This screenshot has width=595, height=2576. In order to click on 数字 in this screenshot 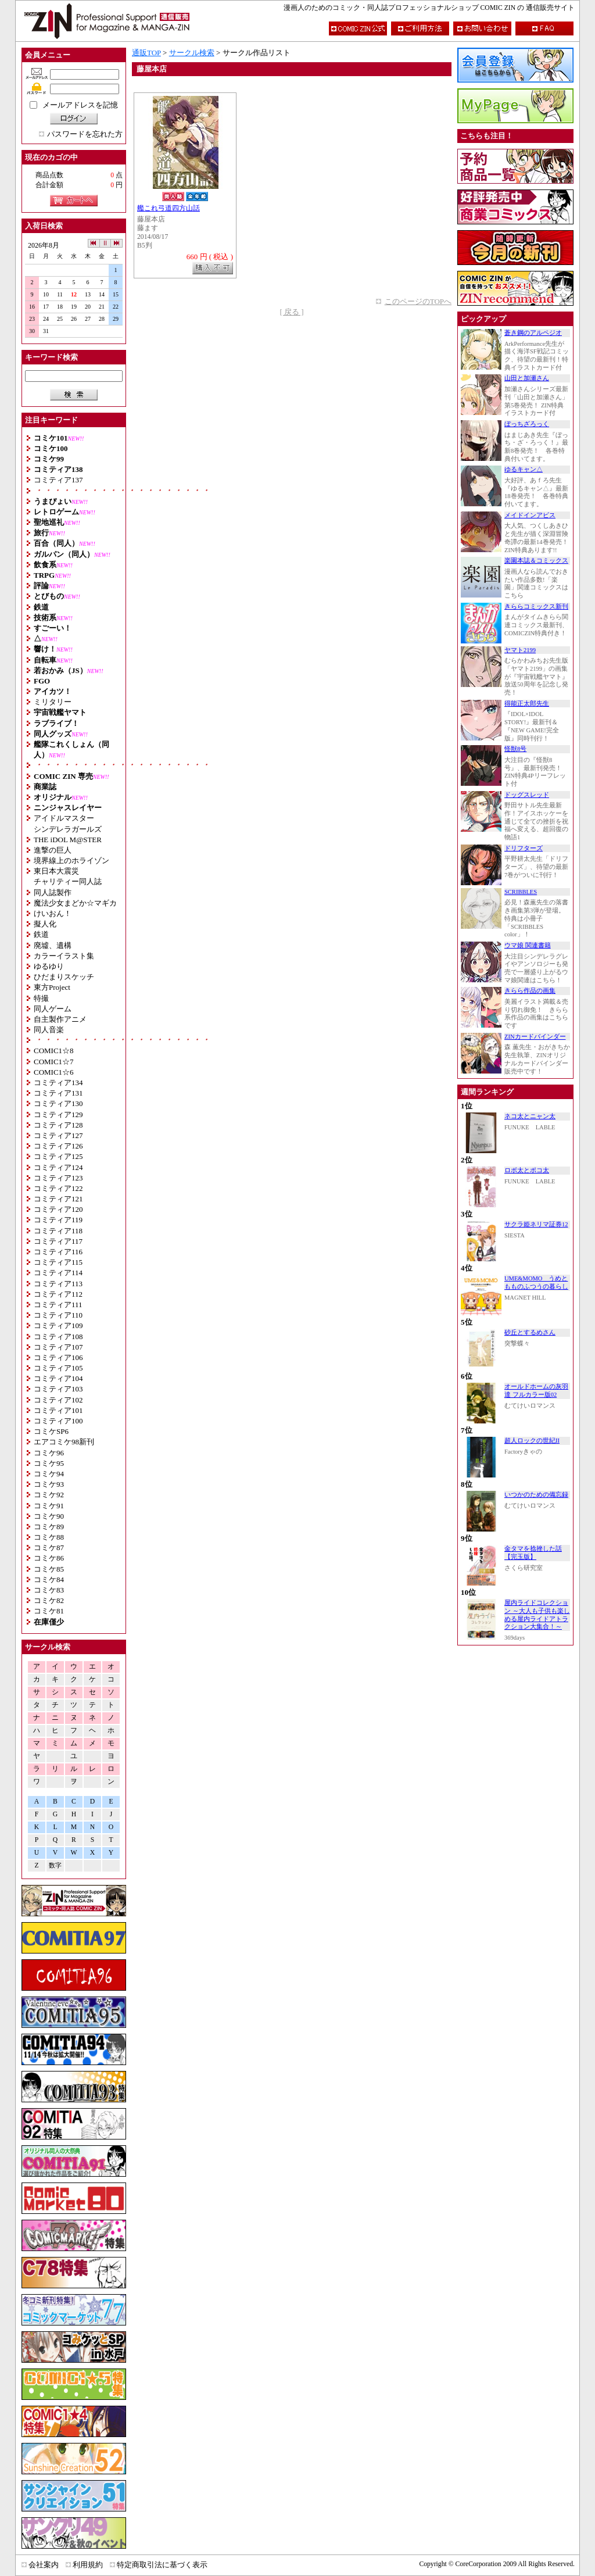, I will do `click(55, 1865)`.